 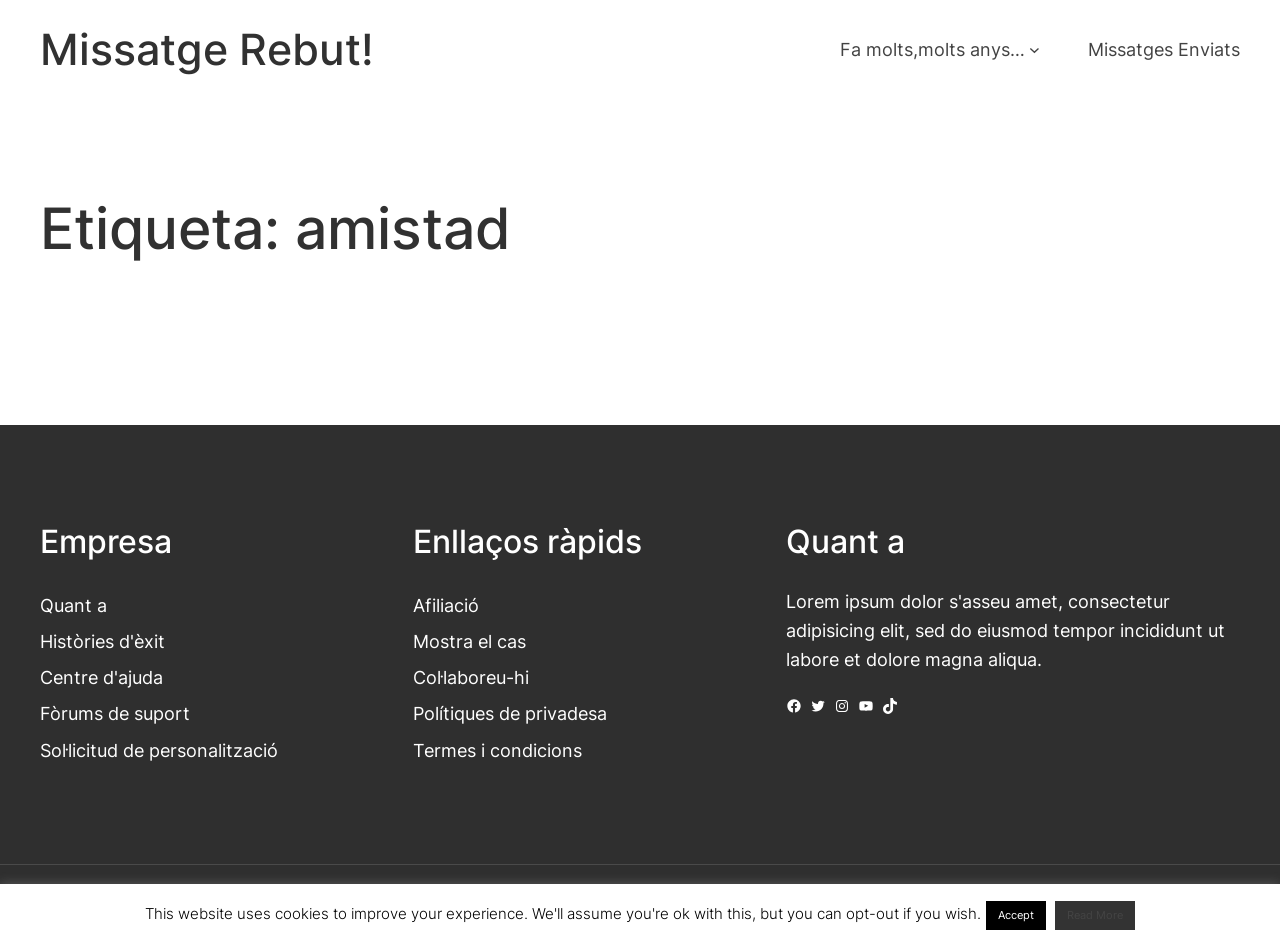 What do you see at coordinates (471, 677) in the screenshot?
I see `Col·laboreu-hi` at bounding box center [471, 677].